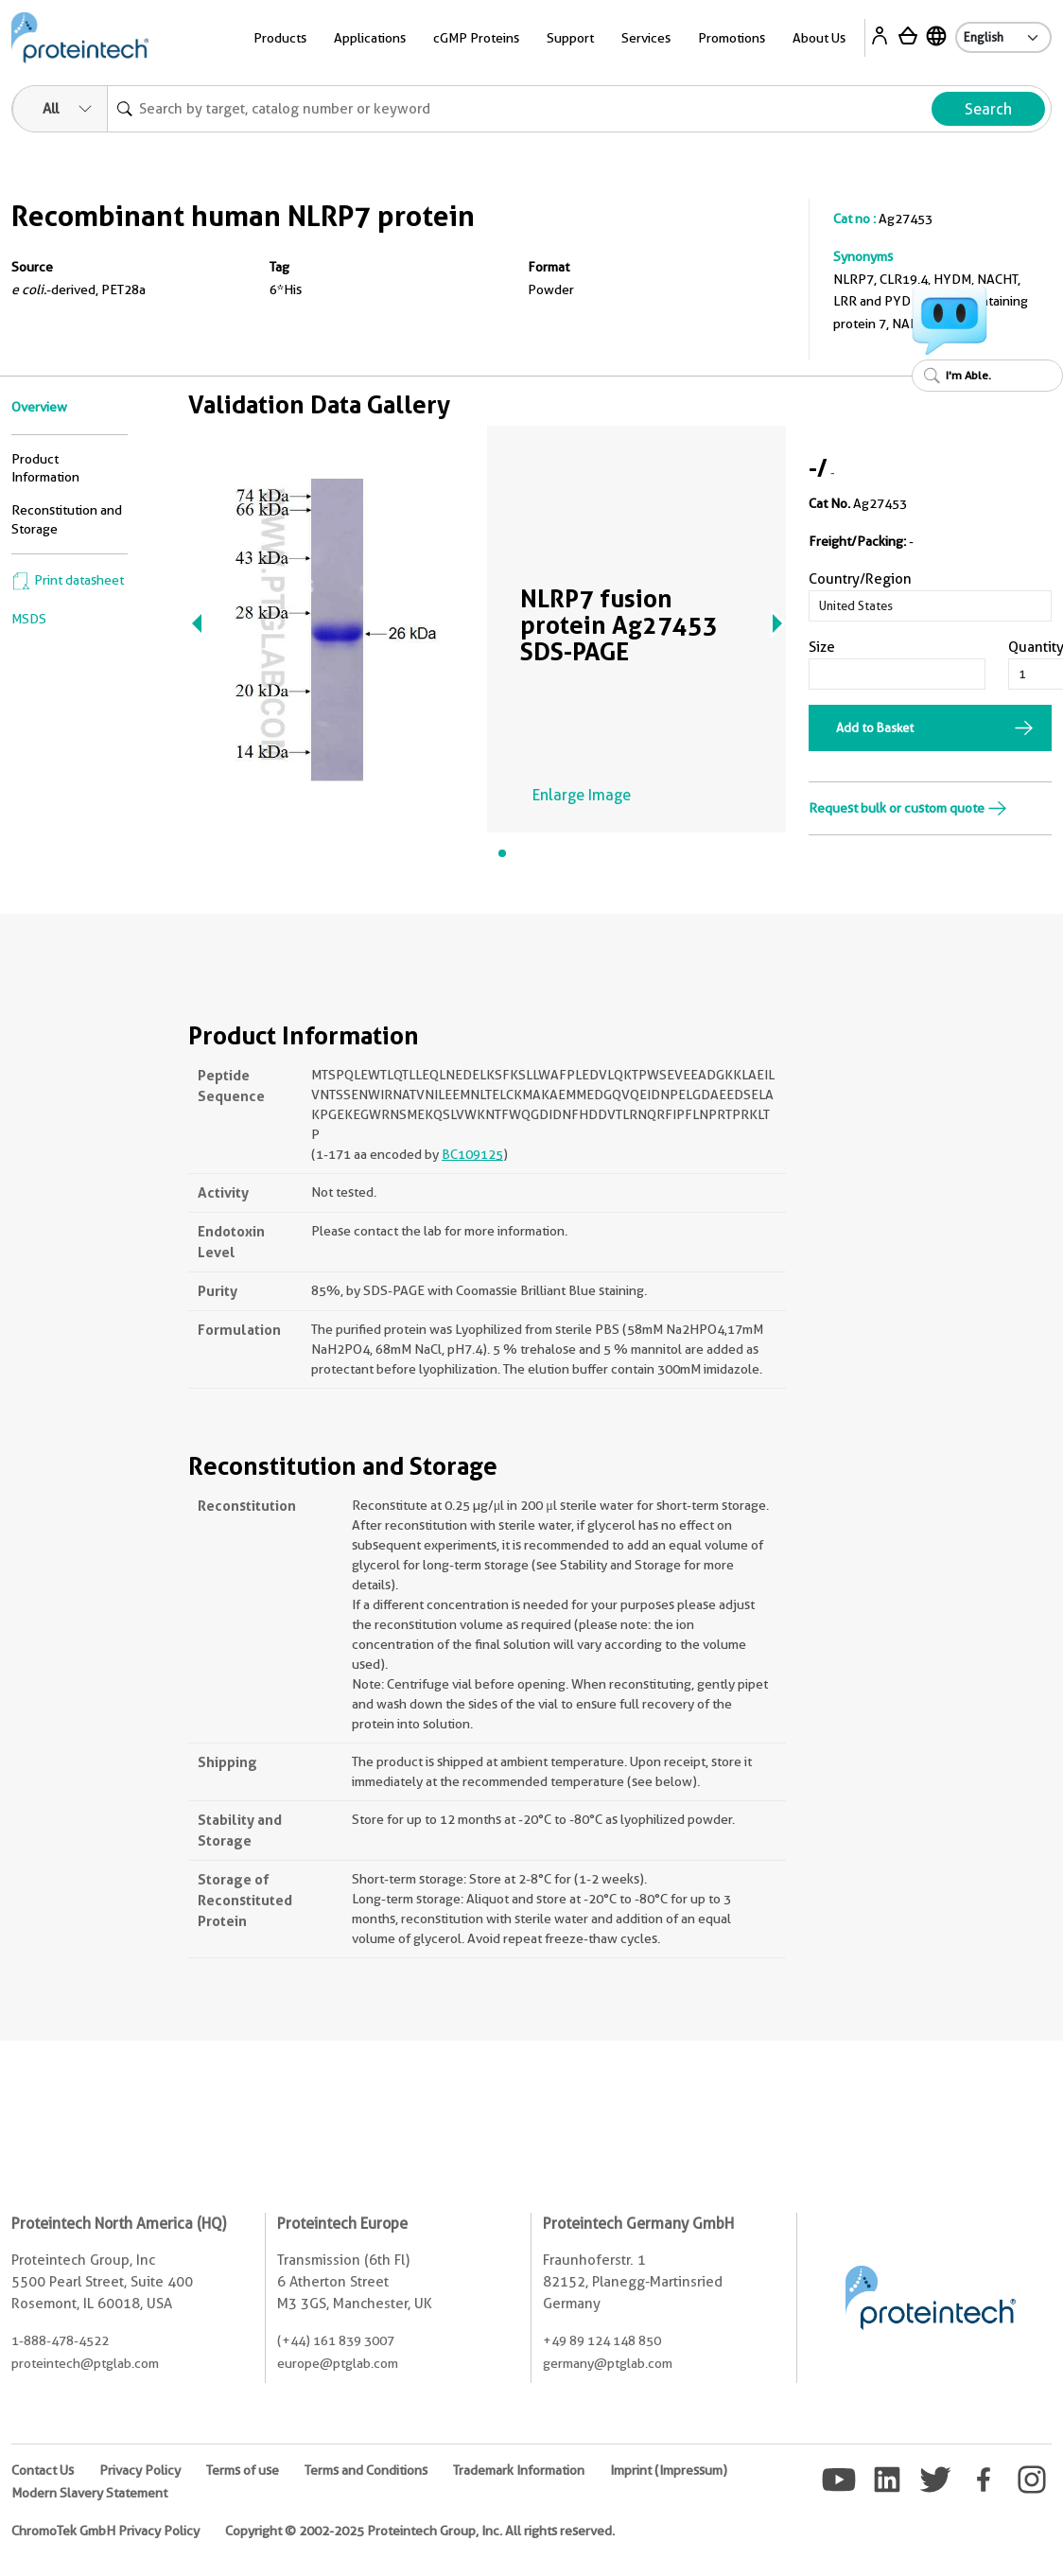 The height and width of the screenshot is (2576, 1063). What do you see at coordinates (668, 2470) in the screenshot?
I see `Imprint (Impressum)` at bounding box center [668, 2470].